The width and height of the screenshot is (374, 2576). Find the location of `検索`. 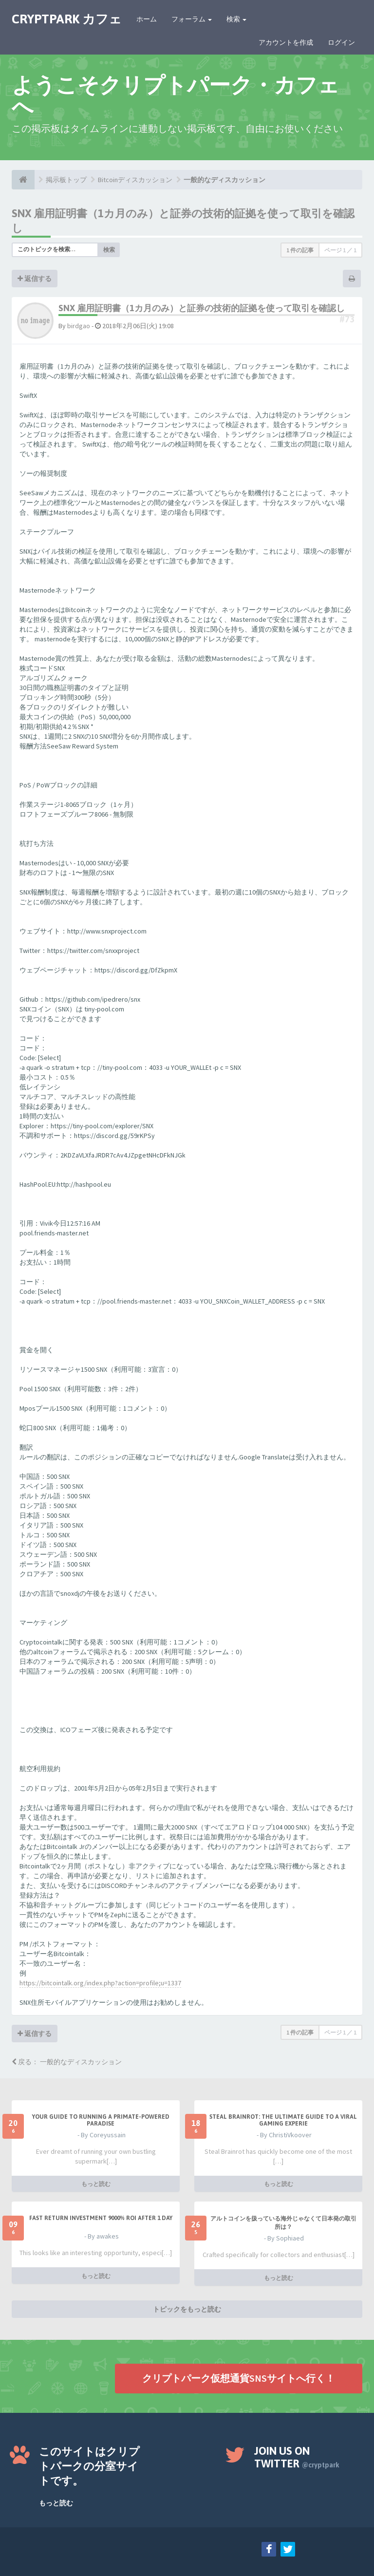

検索 is located at coordinates (236, 19).